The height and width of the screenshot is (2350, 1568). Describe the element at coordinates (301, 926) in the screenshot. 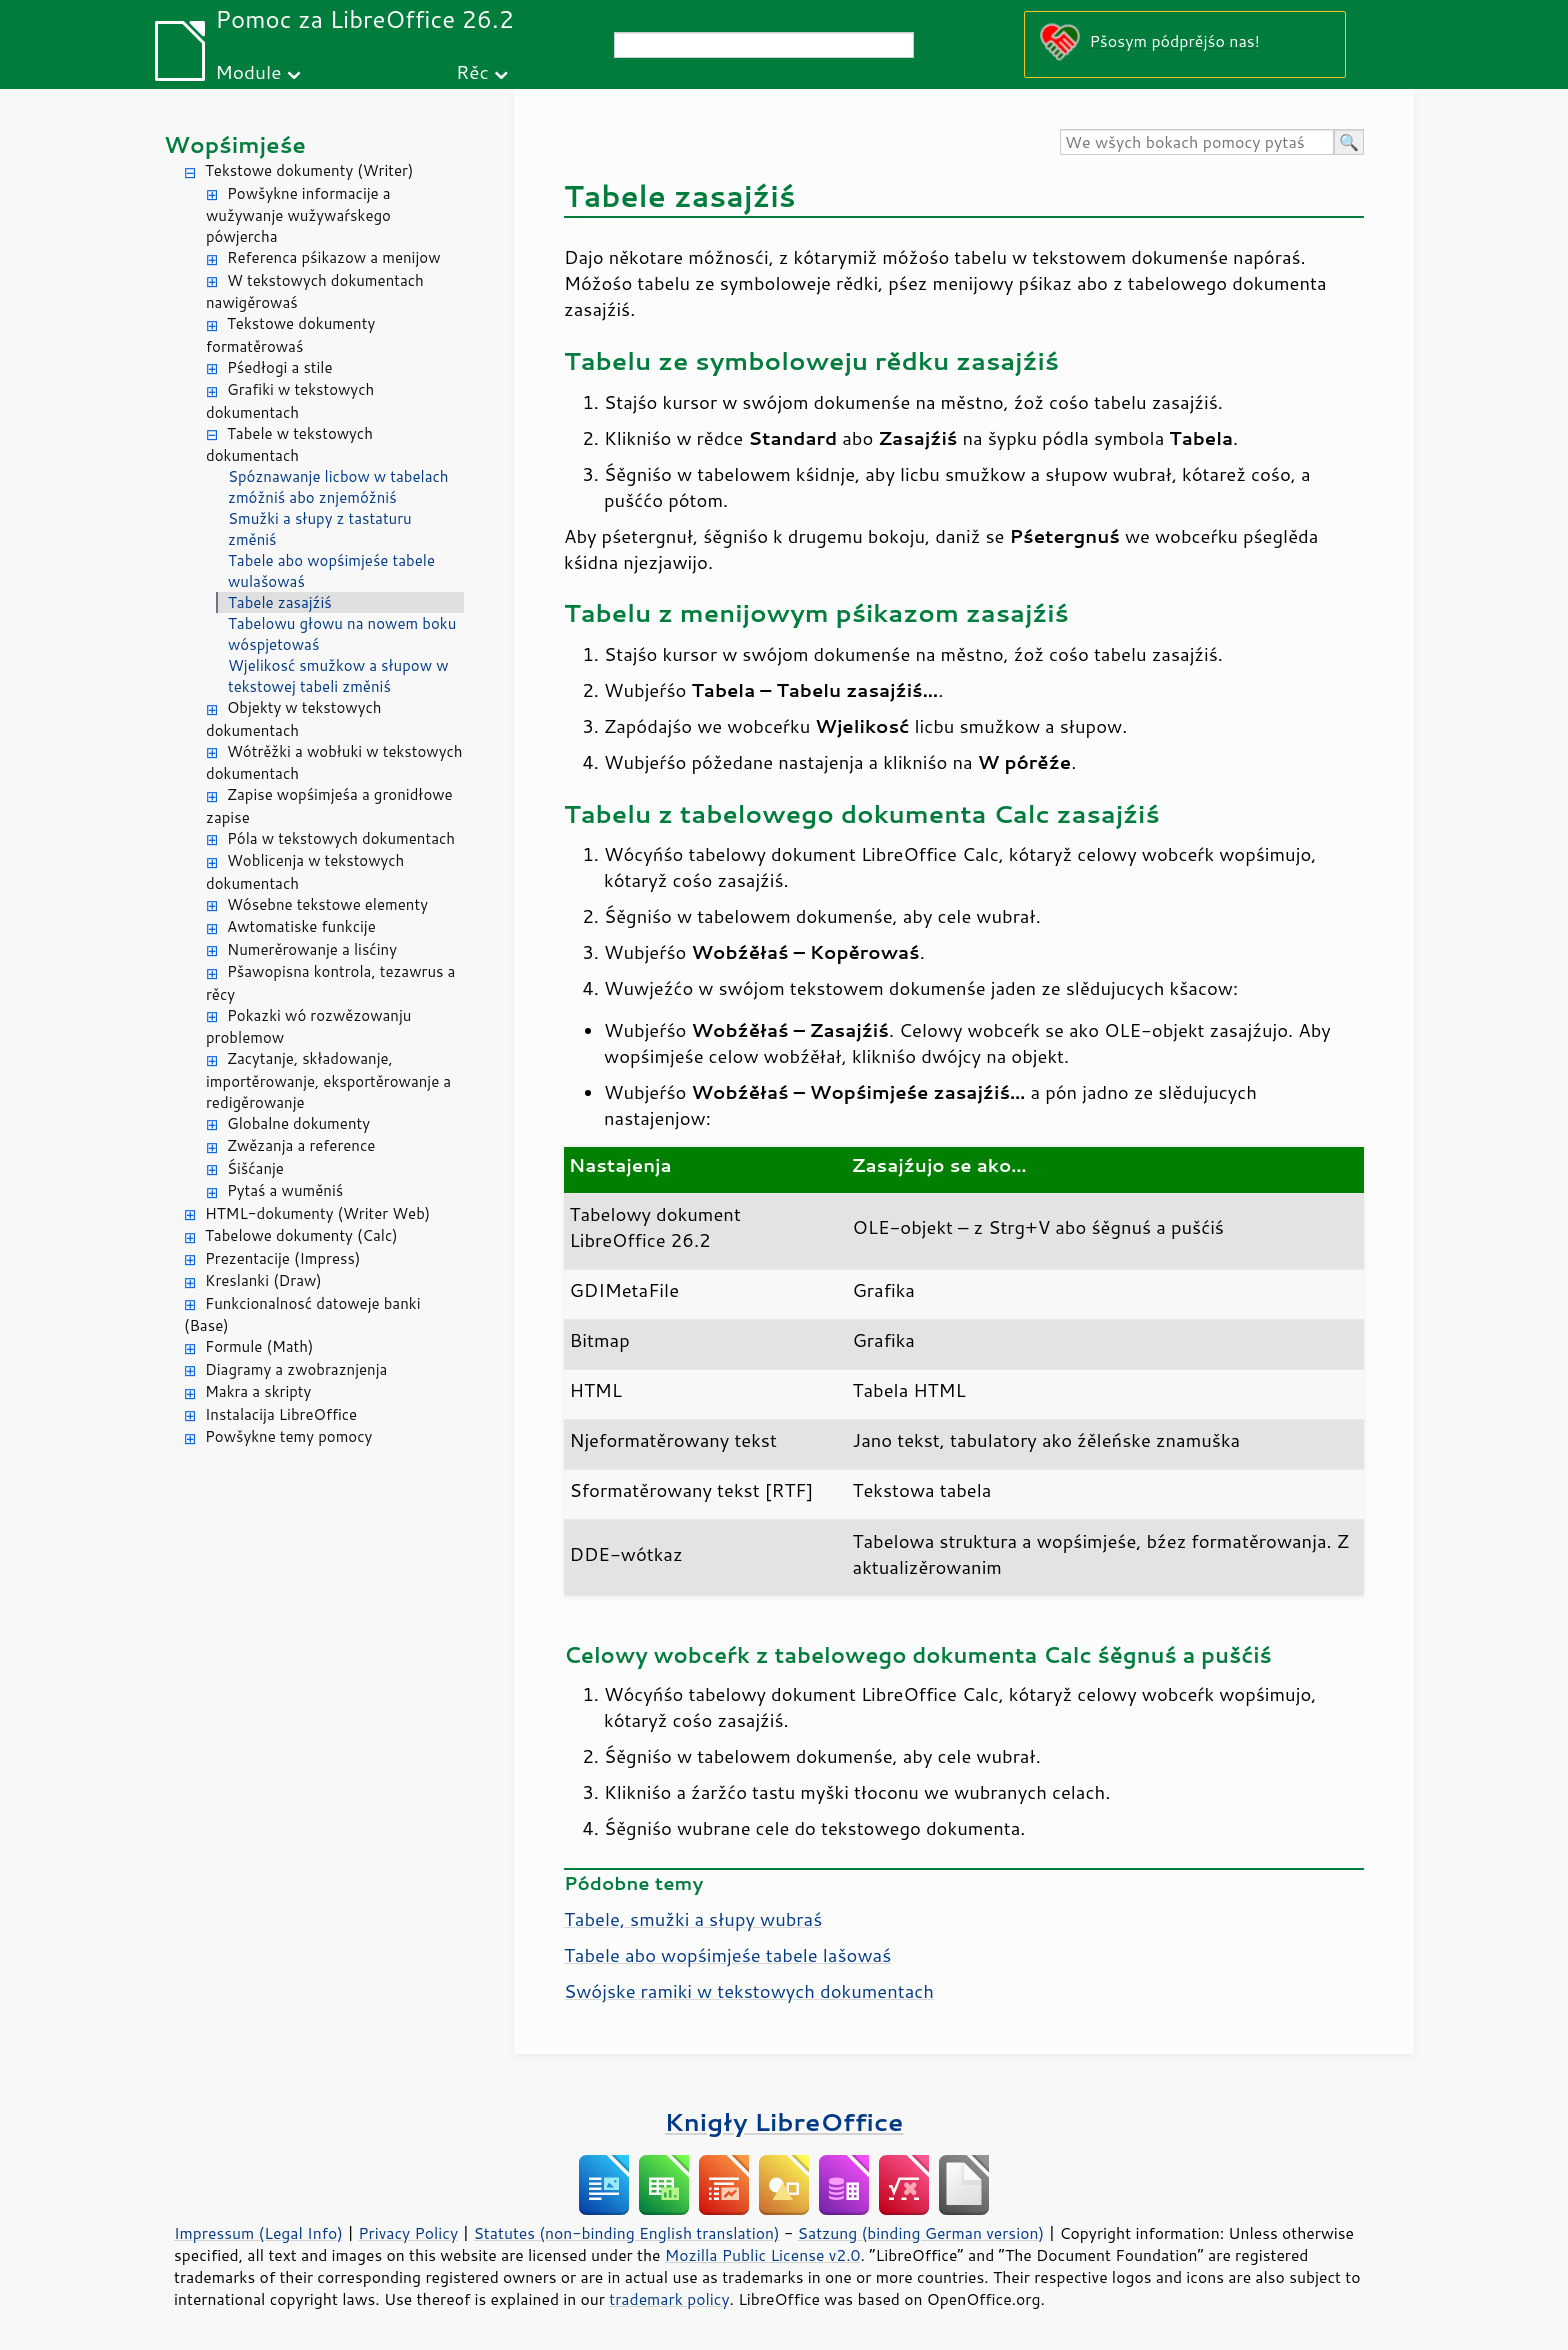

I see `Awtomatiske funkcije` at that location.